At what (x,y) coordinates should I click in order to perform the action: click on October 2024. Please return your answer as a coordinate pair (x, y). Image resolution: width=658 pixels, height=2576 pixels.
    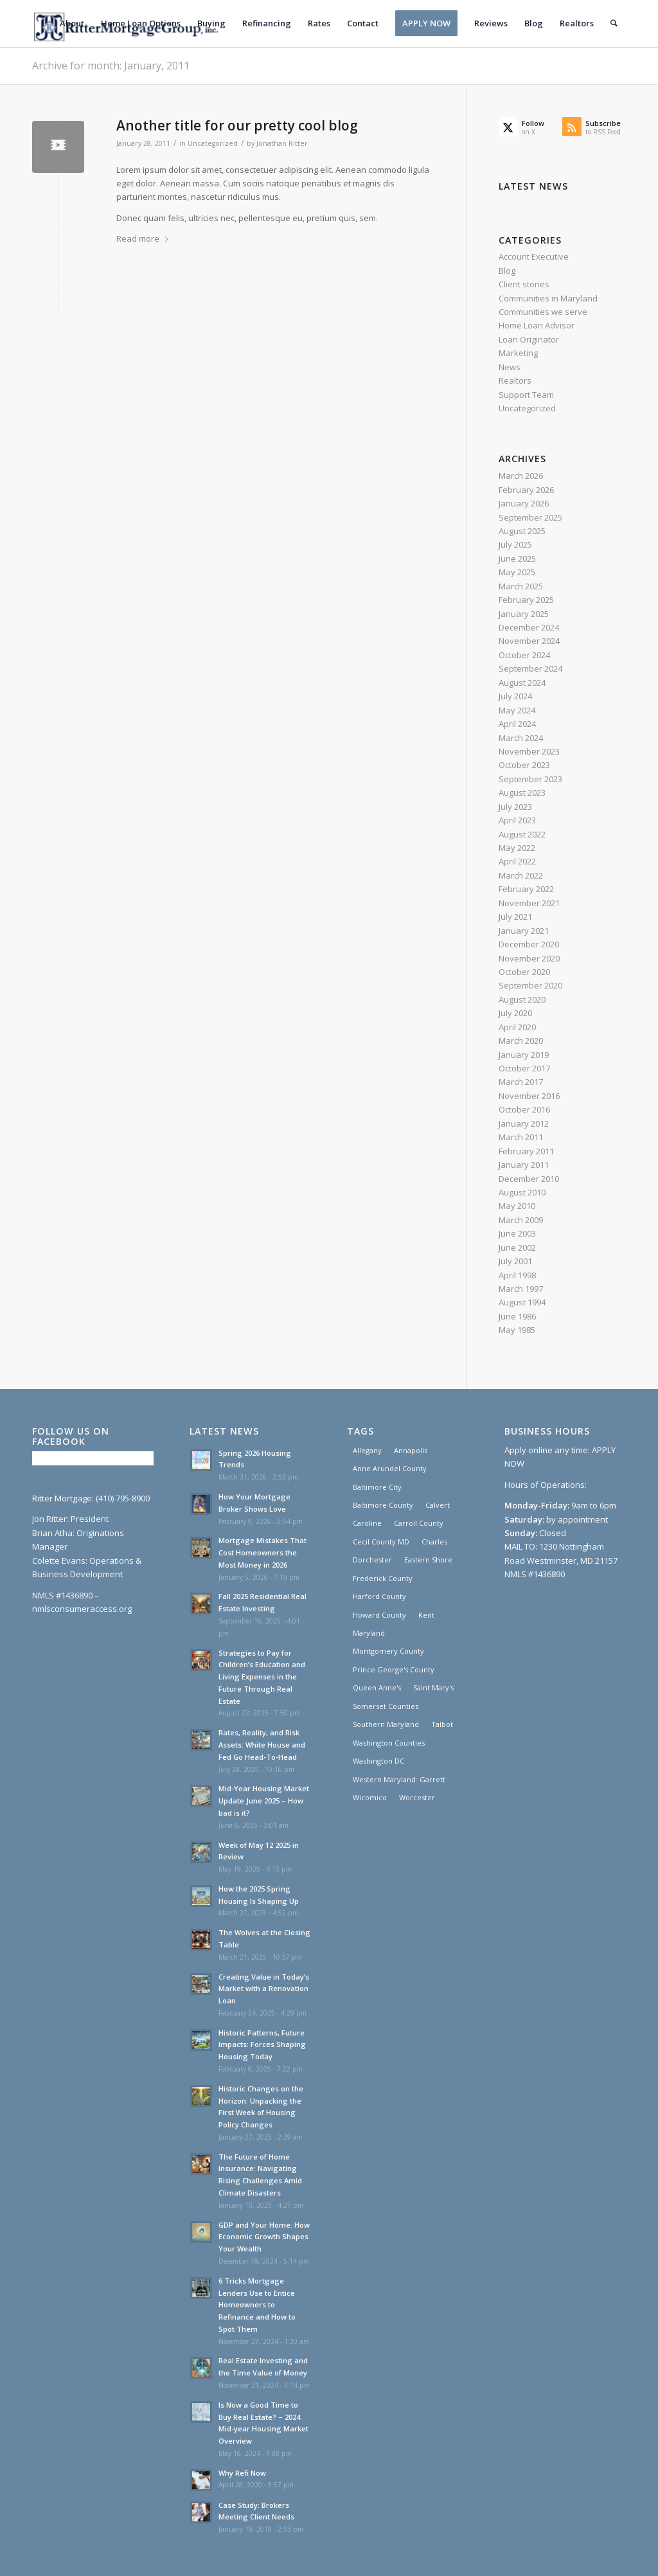
    Looking at the image, I should click on (524, 655).